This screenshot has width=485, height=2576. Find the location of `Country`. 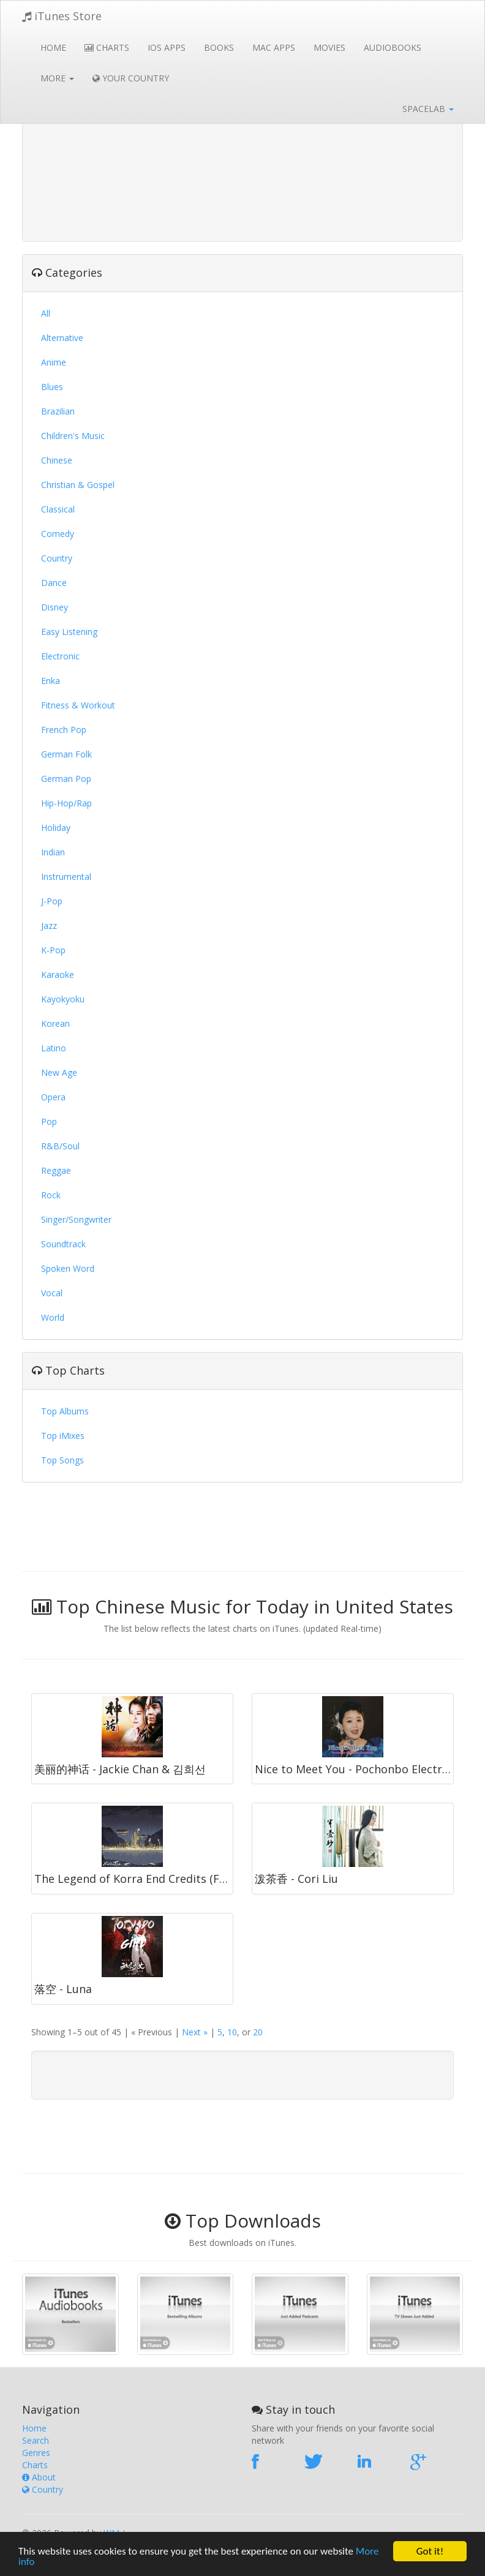

Country is located at coordinates (56, 558).